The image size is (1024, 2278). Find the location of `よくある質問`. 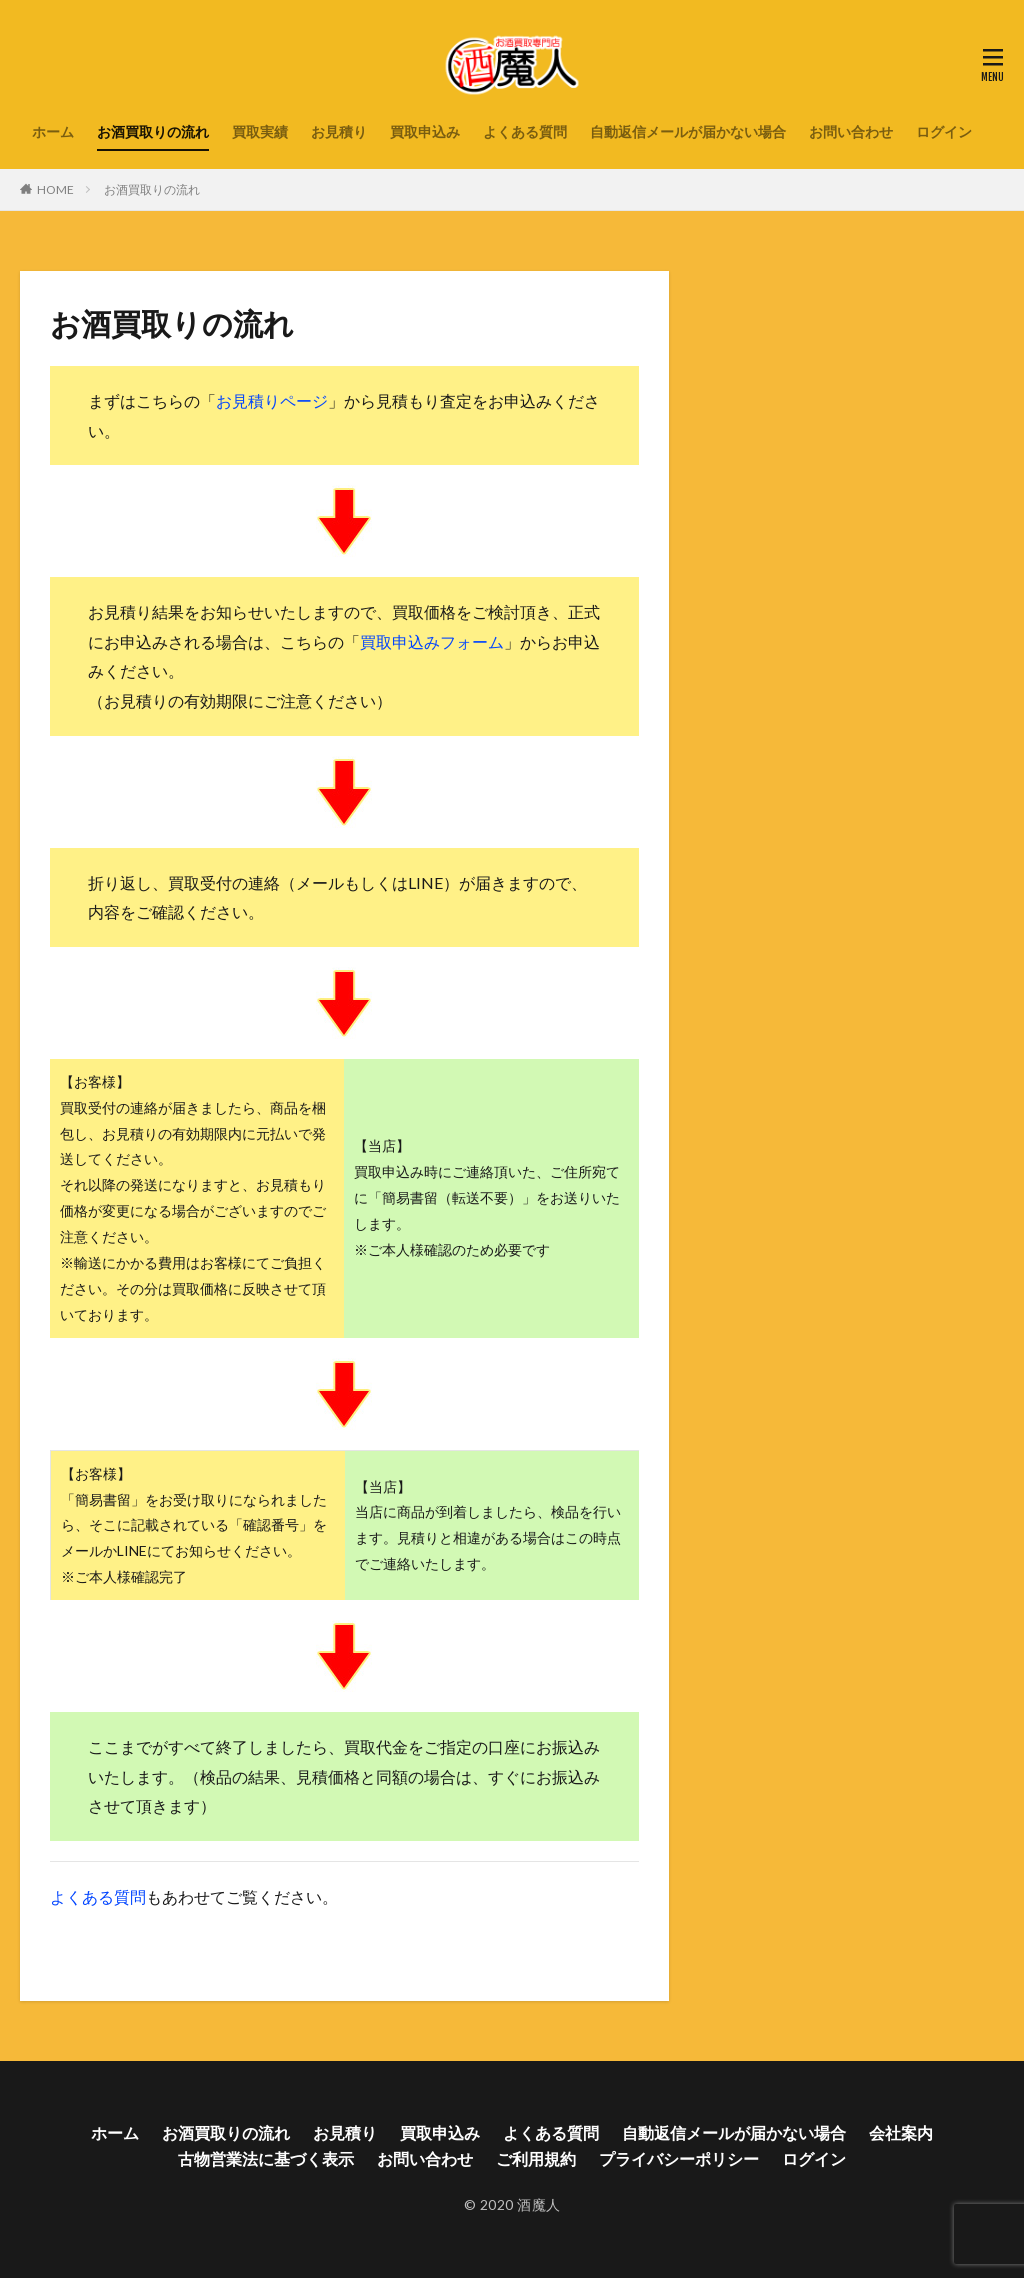

よくある質問 is located at coordinates (525, 131).